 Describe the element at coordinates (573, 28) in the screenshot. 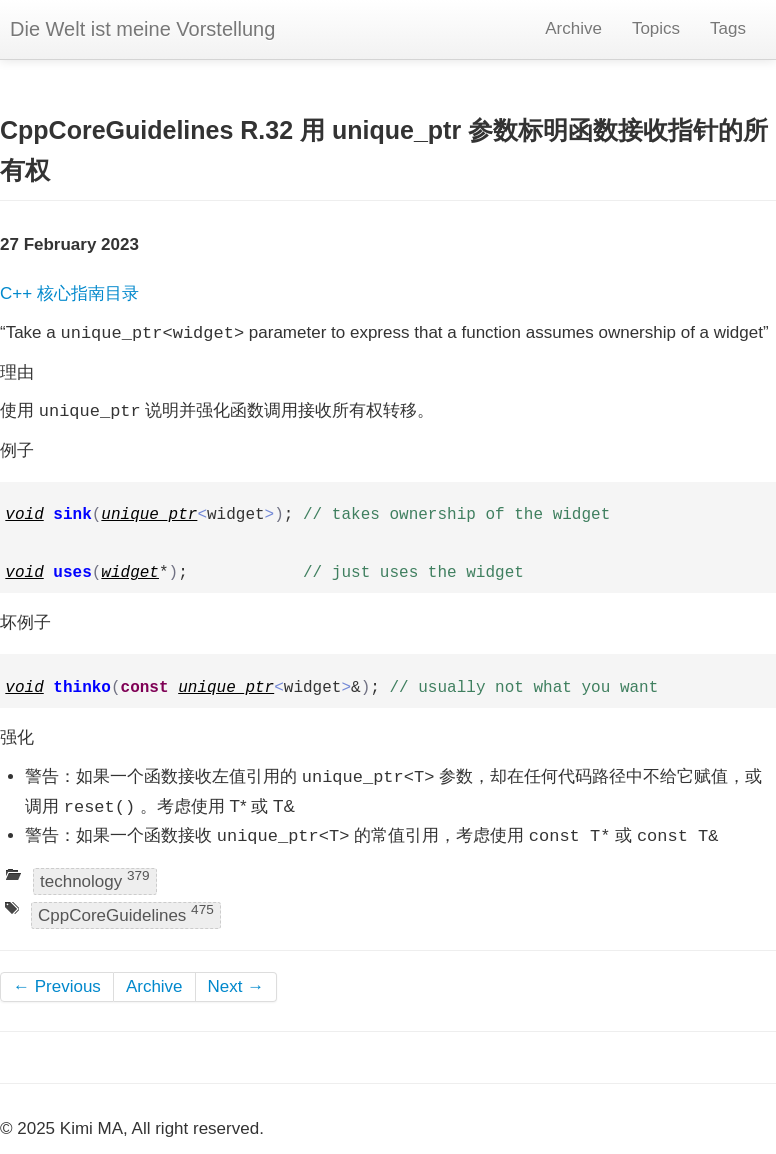

I see `Archive` at that location.